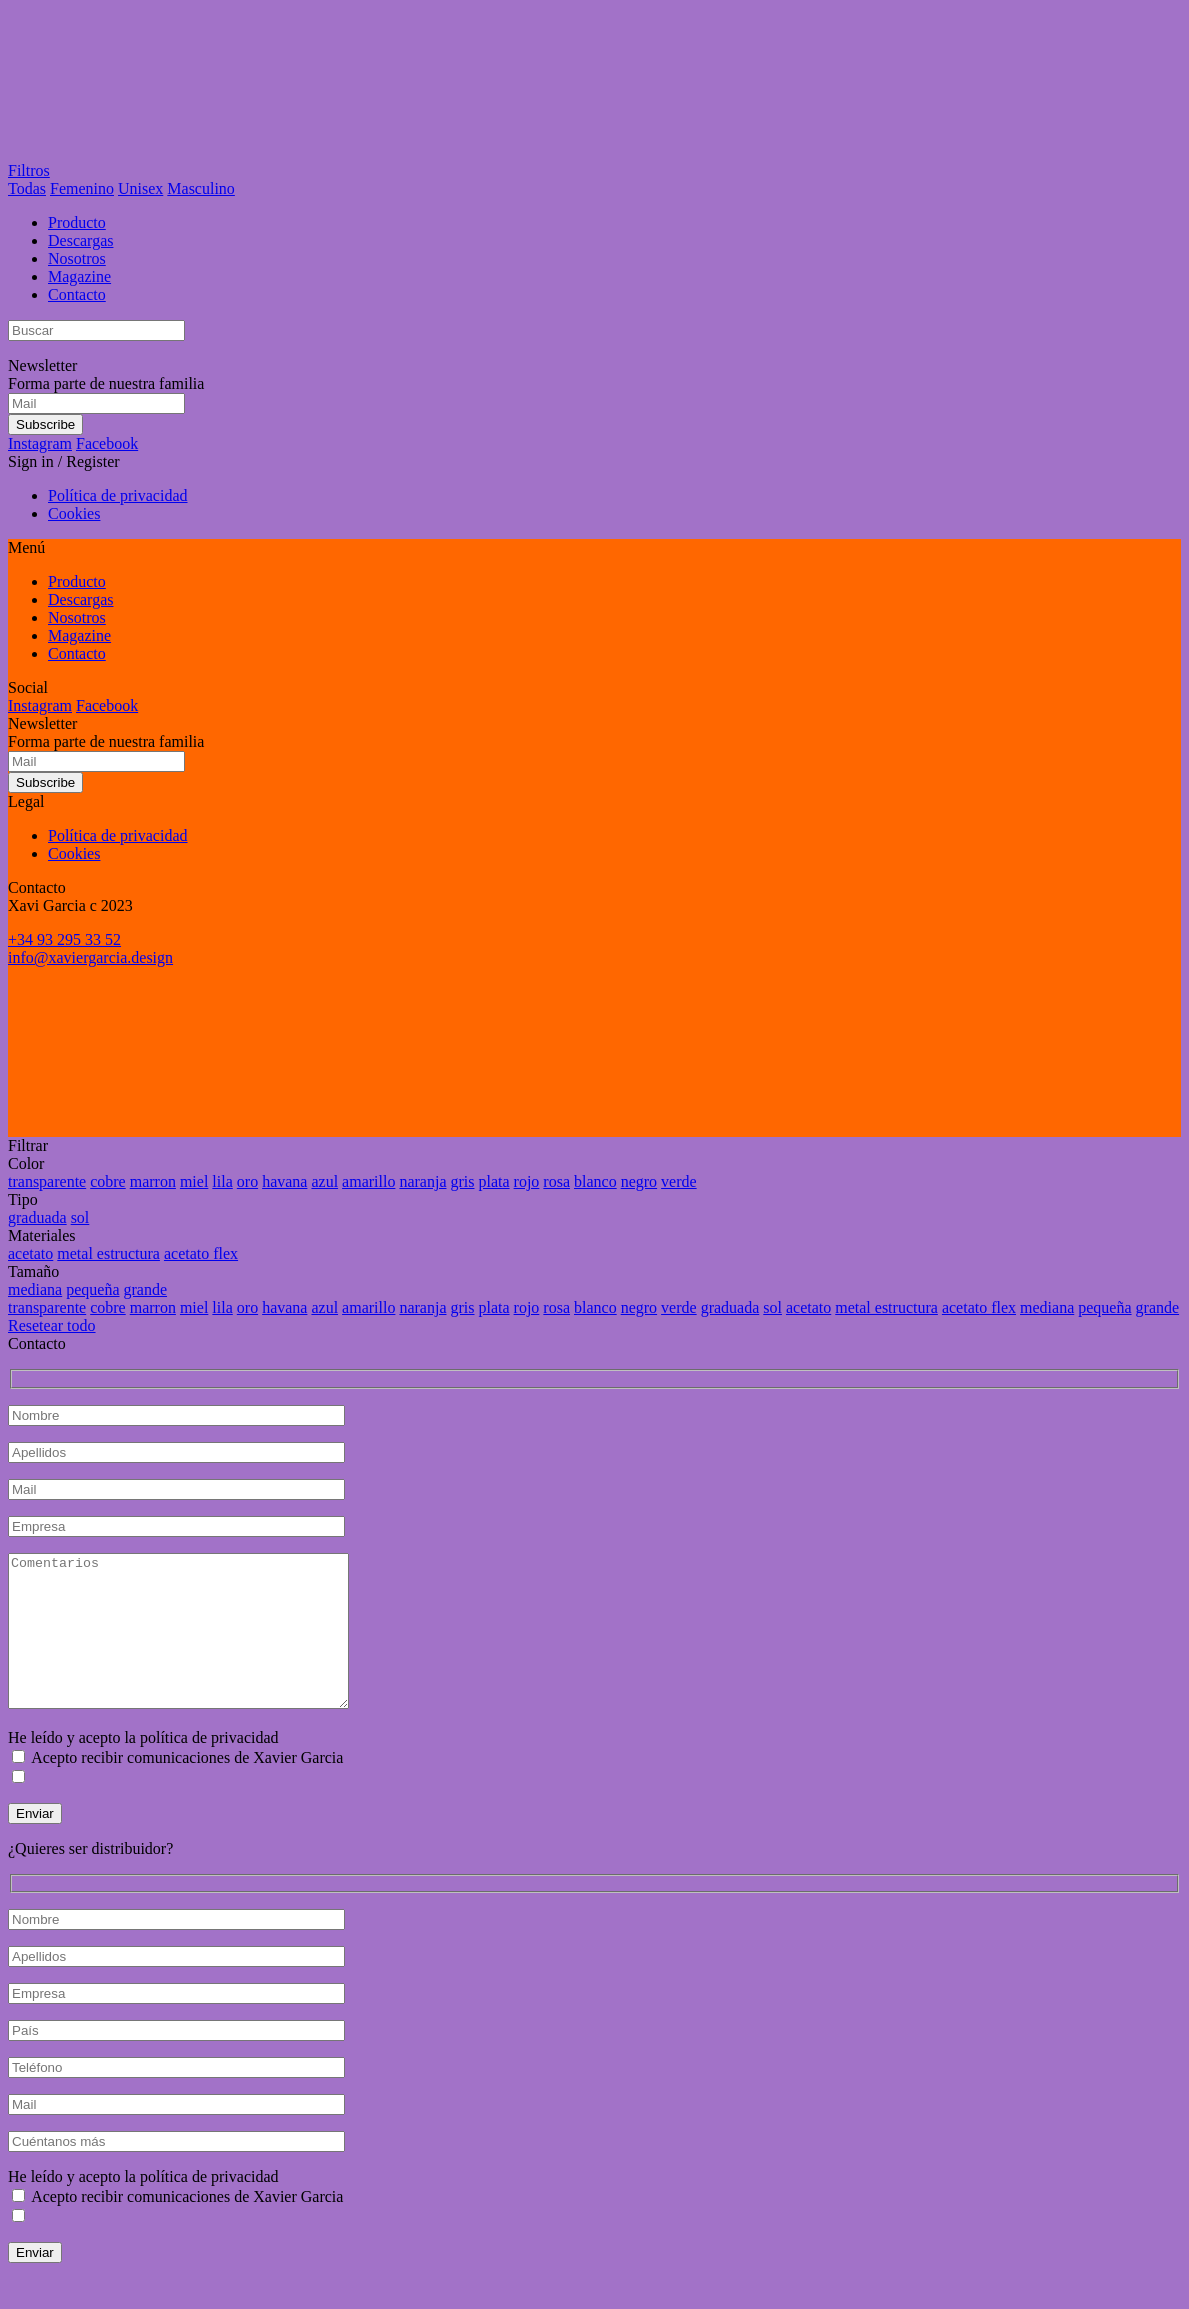 The width and height of the screenshot is (1189, 2309). I want to click on naranja, so click(422, 1181).